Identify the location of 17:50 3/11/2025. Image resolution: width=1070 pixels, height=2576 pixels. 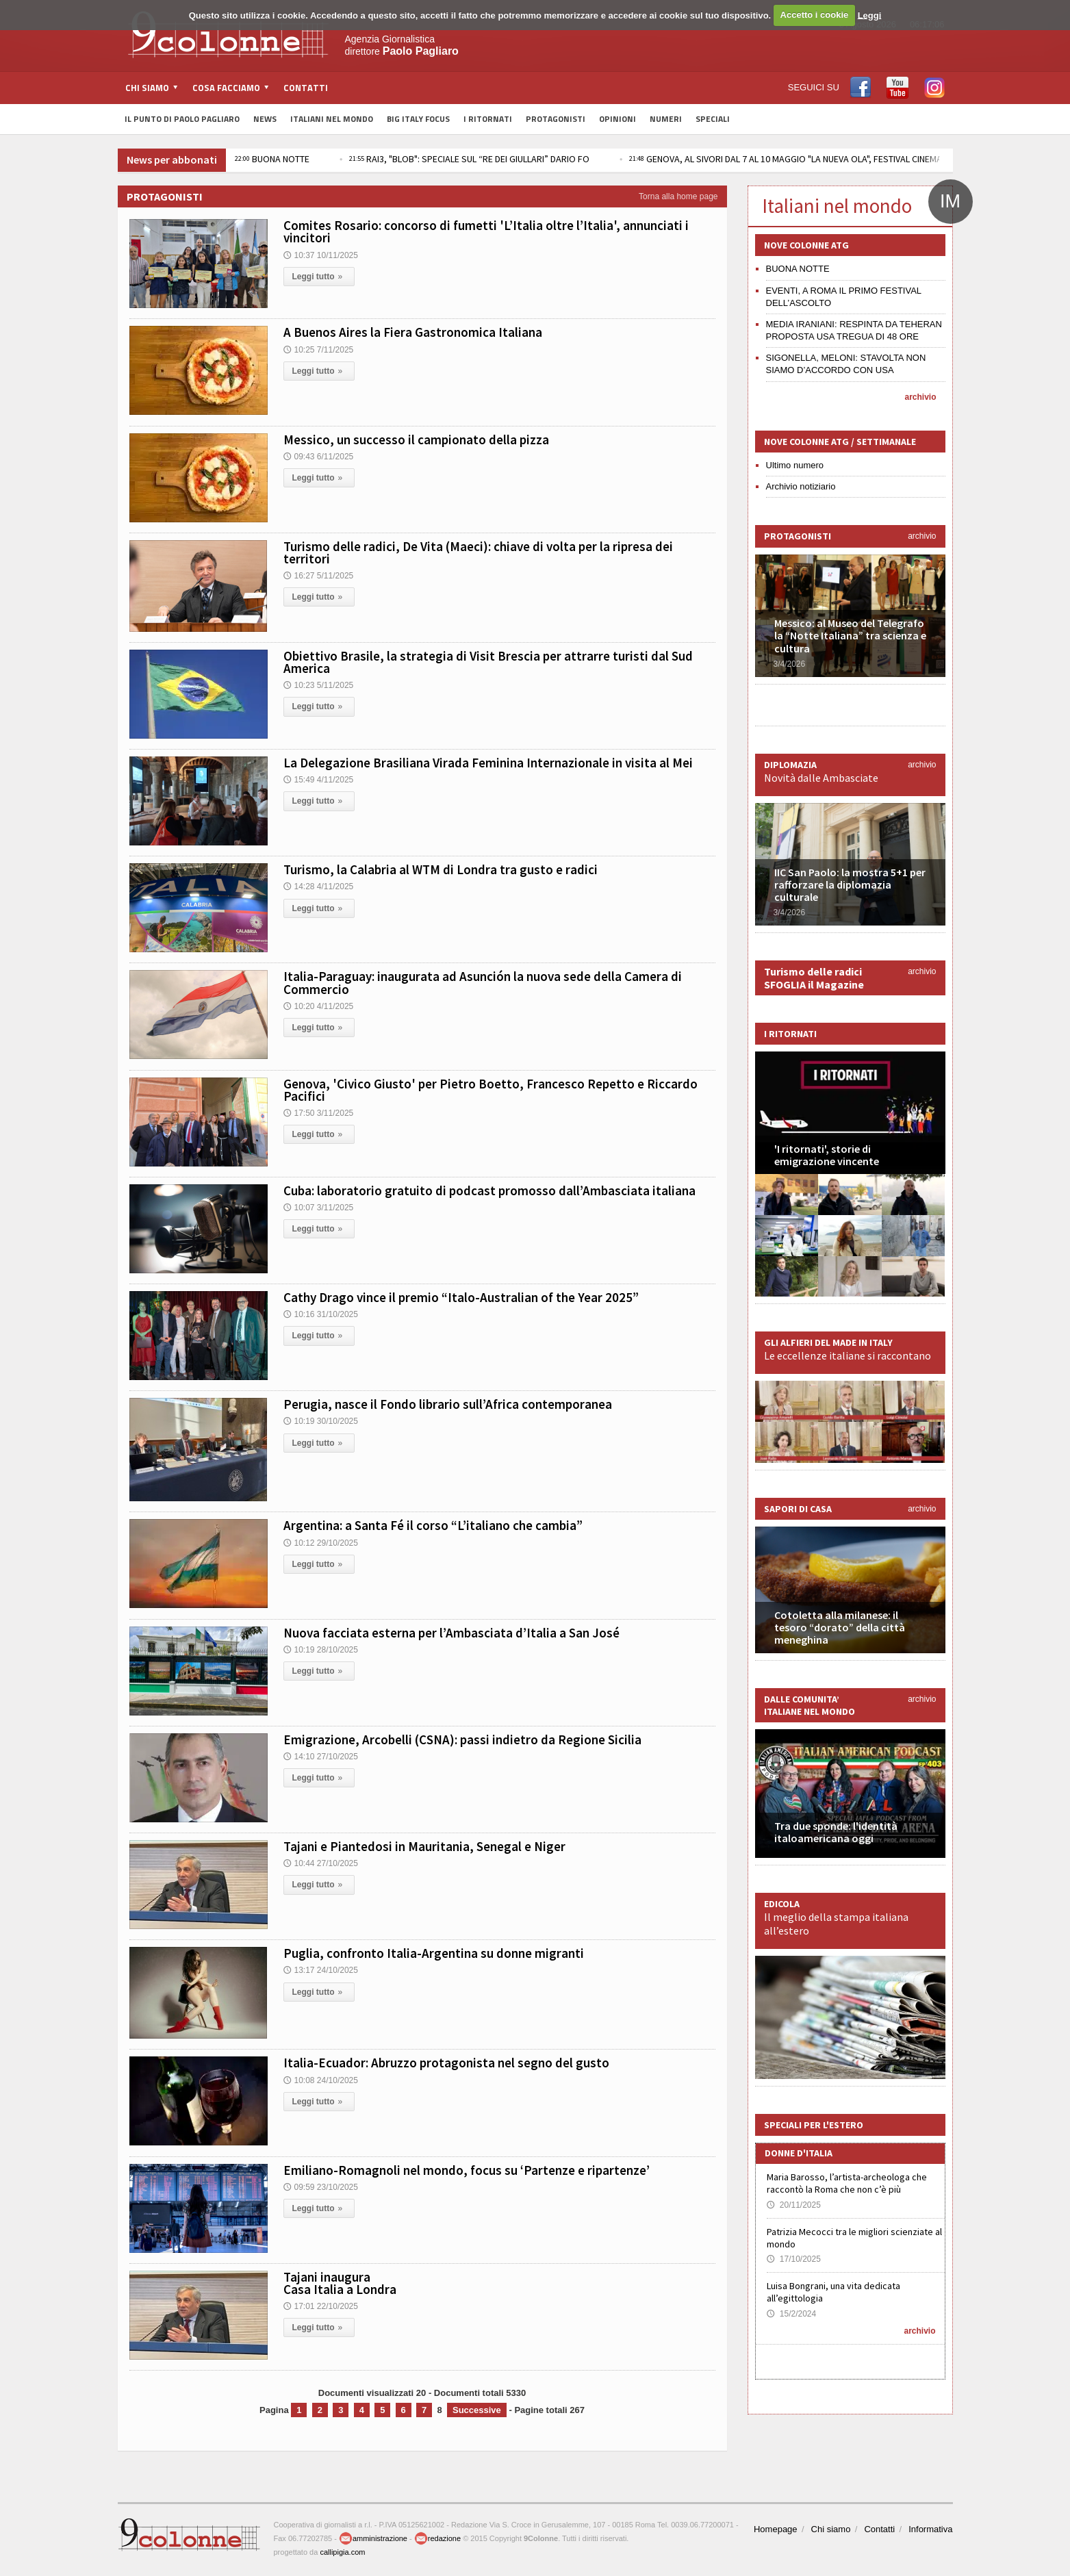
(318, 1113).